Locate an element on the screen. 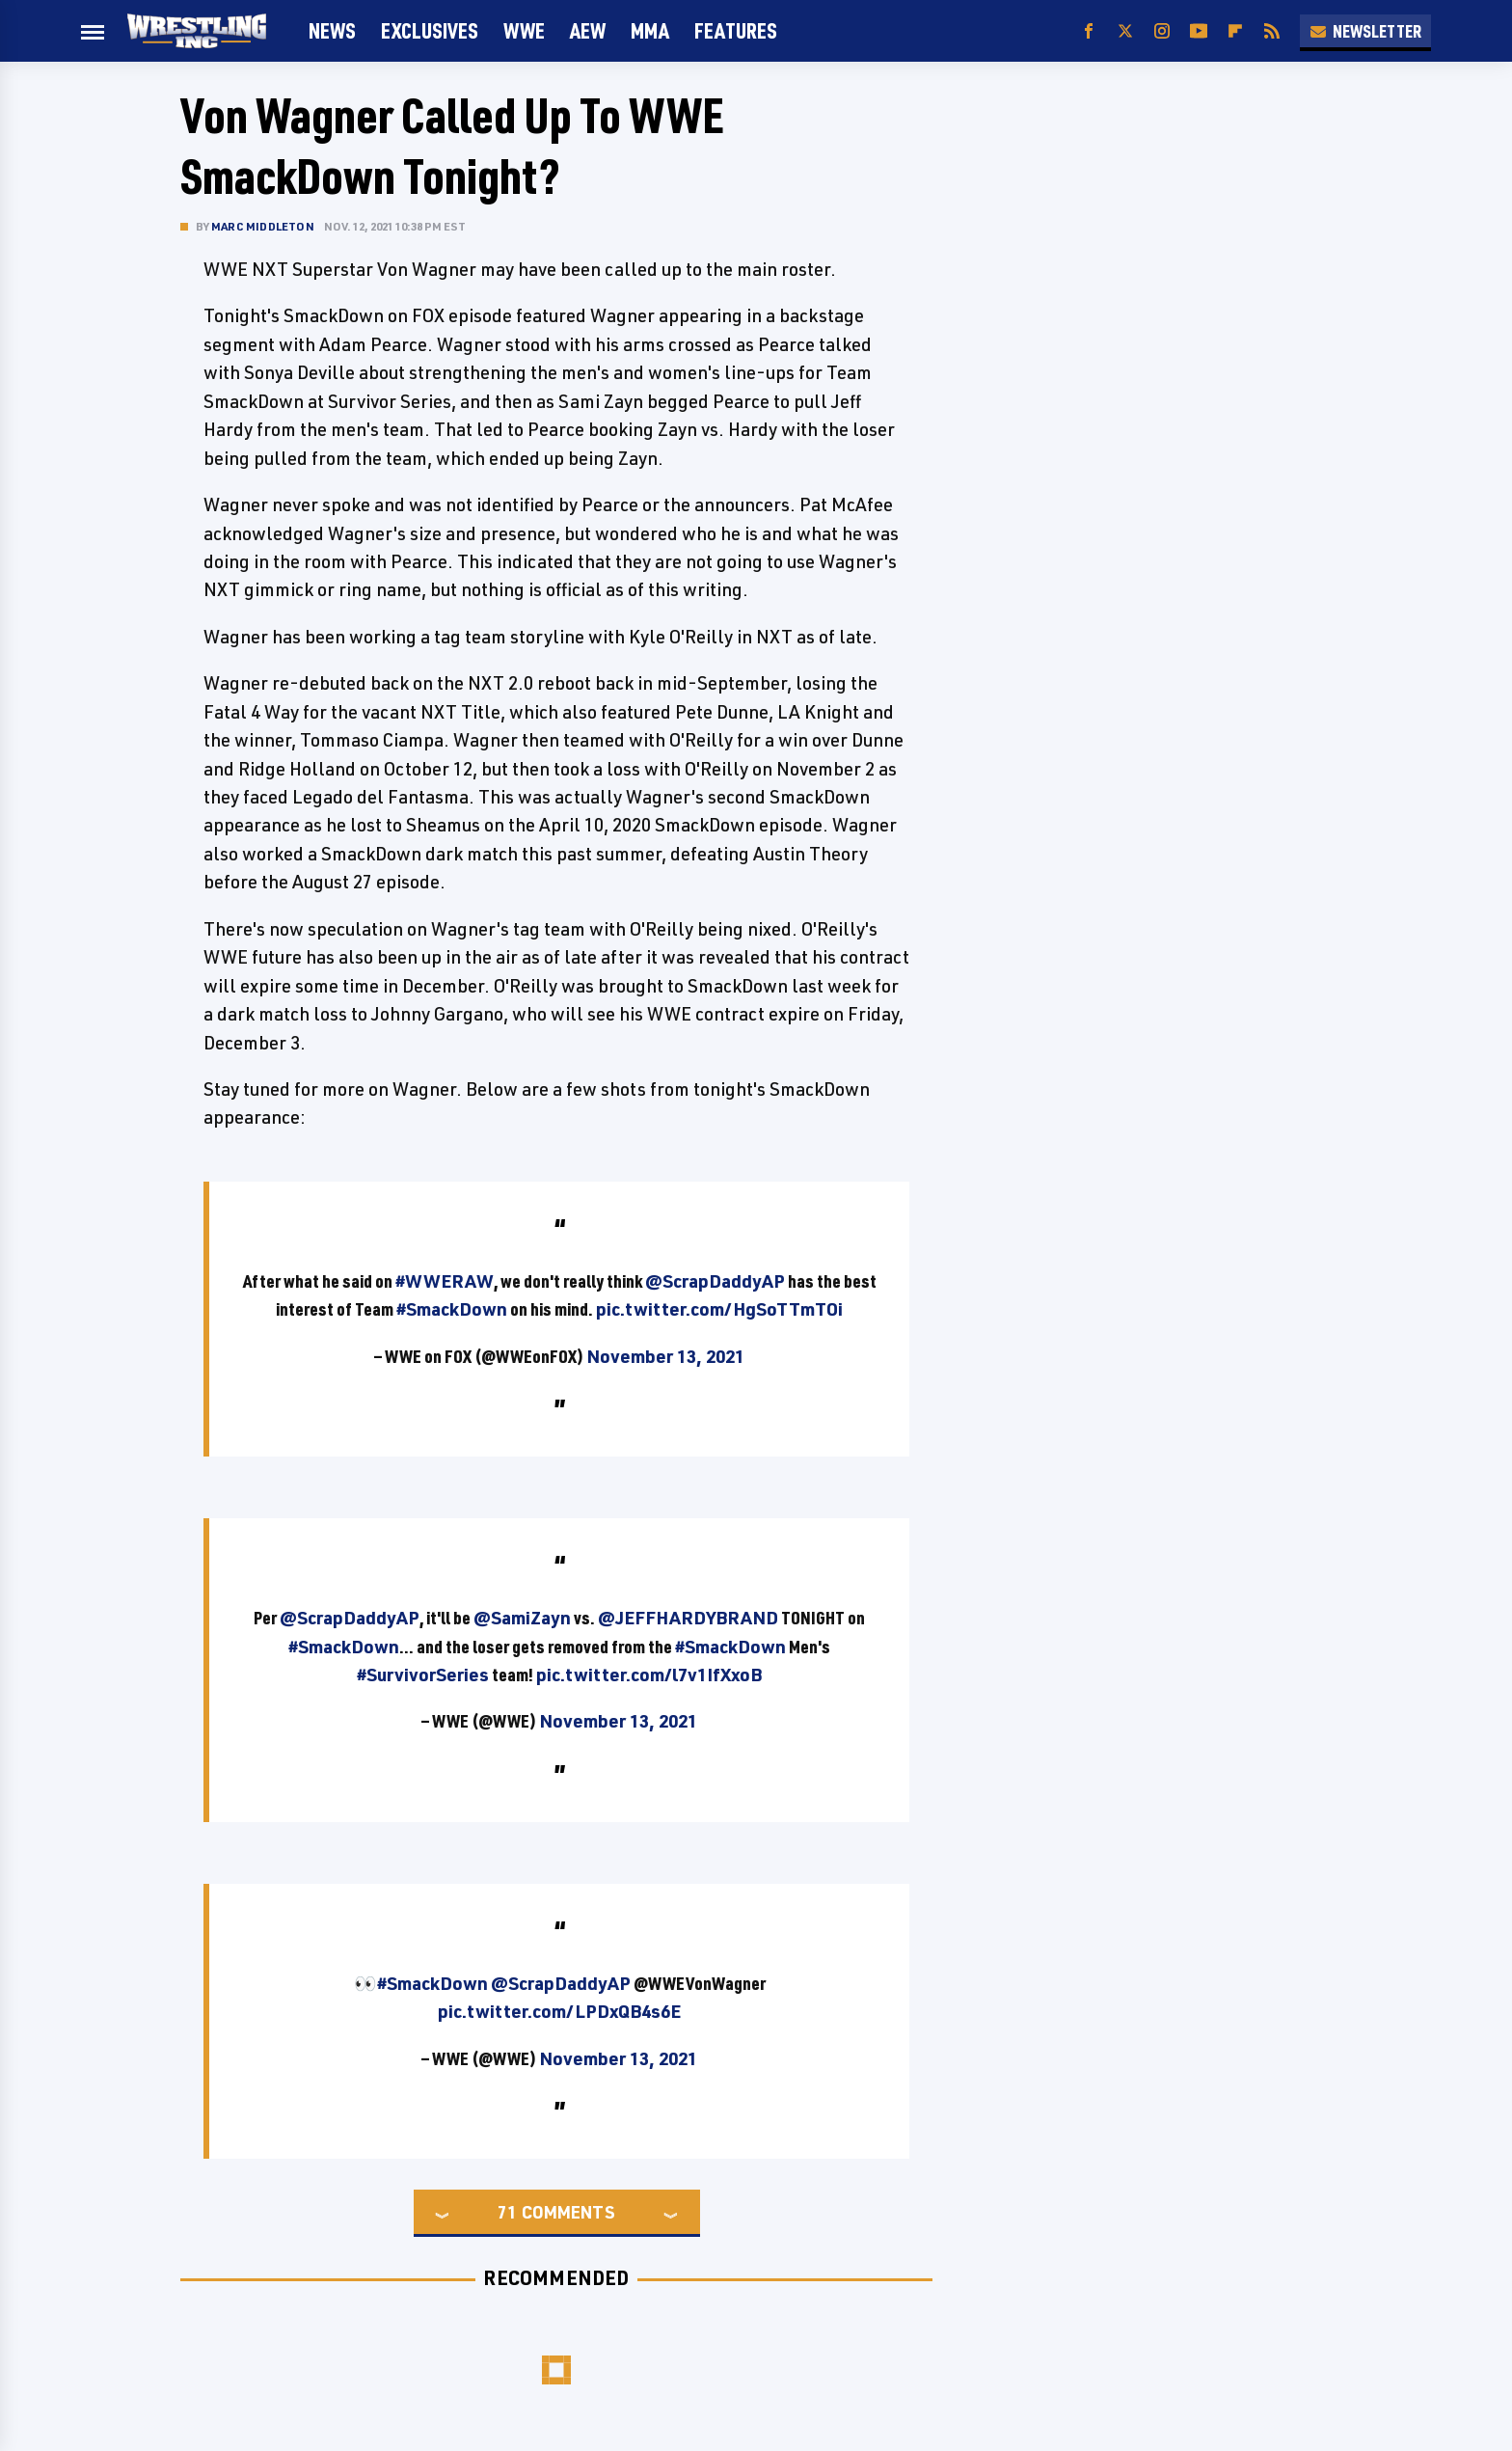 The image size is (1512, 2451). #WWERAW is located at coordinates (444, 1281).